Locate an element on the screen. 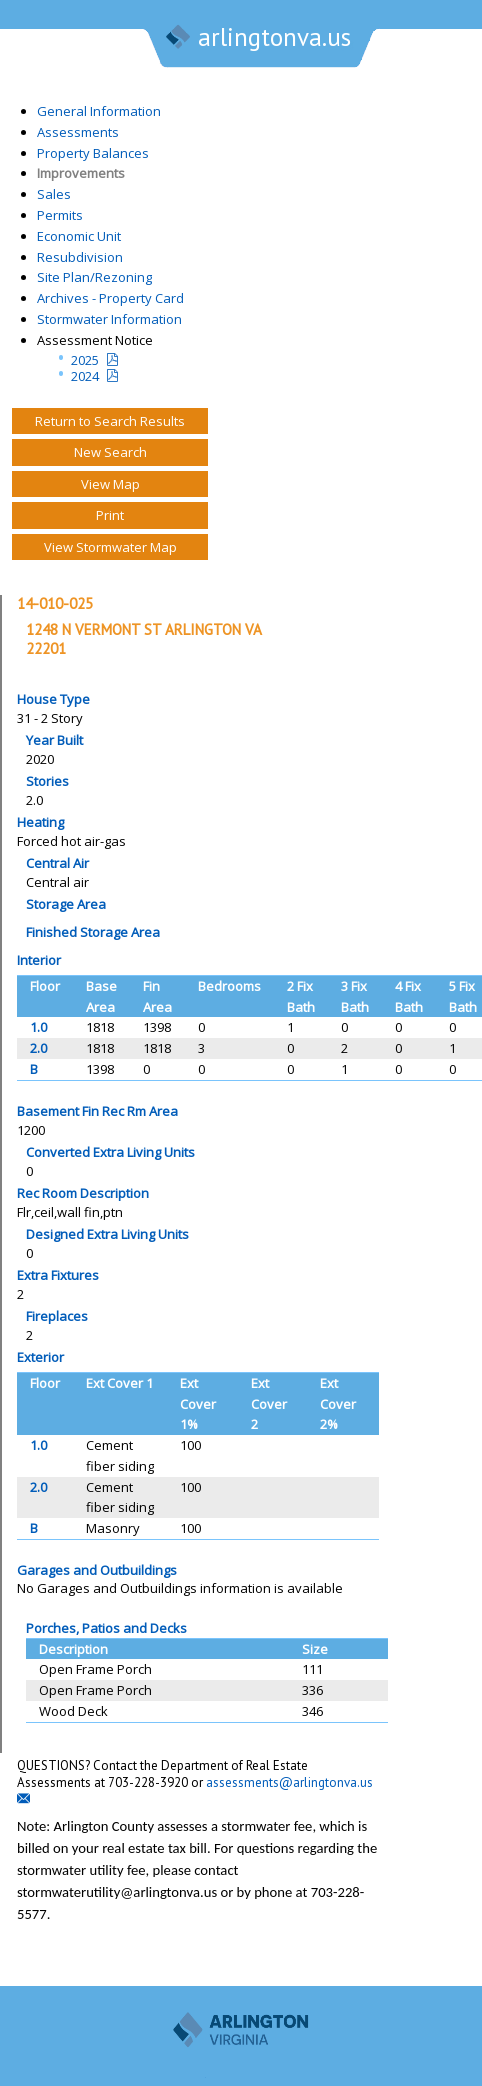 The image size is (482, 2086). arlingtonva.us is located at coordinates (257, 39).